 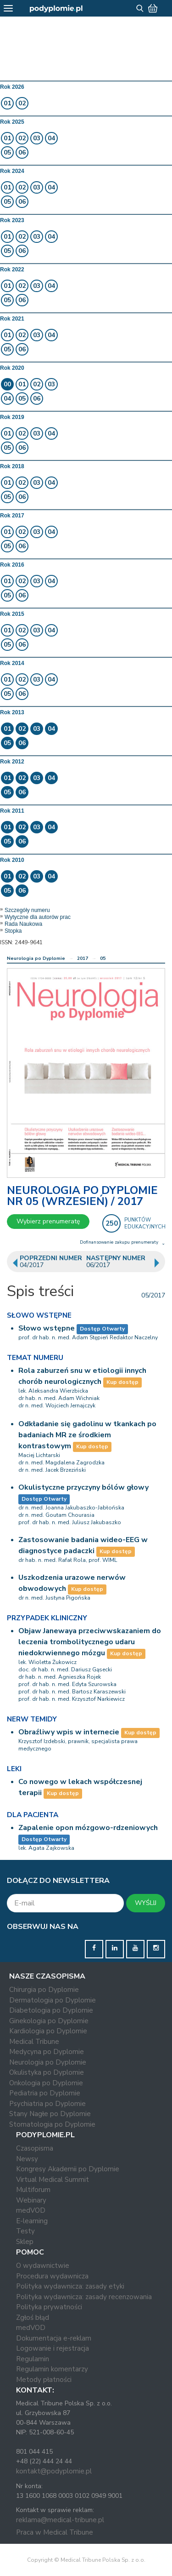 I want to click on Kongresy Akademii po Dyplomie, so click(x=67, y=2169).